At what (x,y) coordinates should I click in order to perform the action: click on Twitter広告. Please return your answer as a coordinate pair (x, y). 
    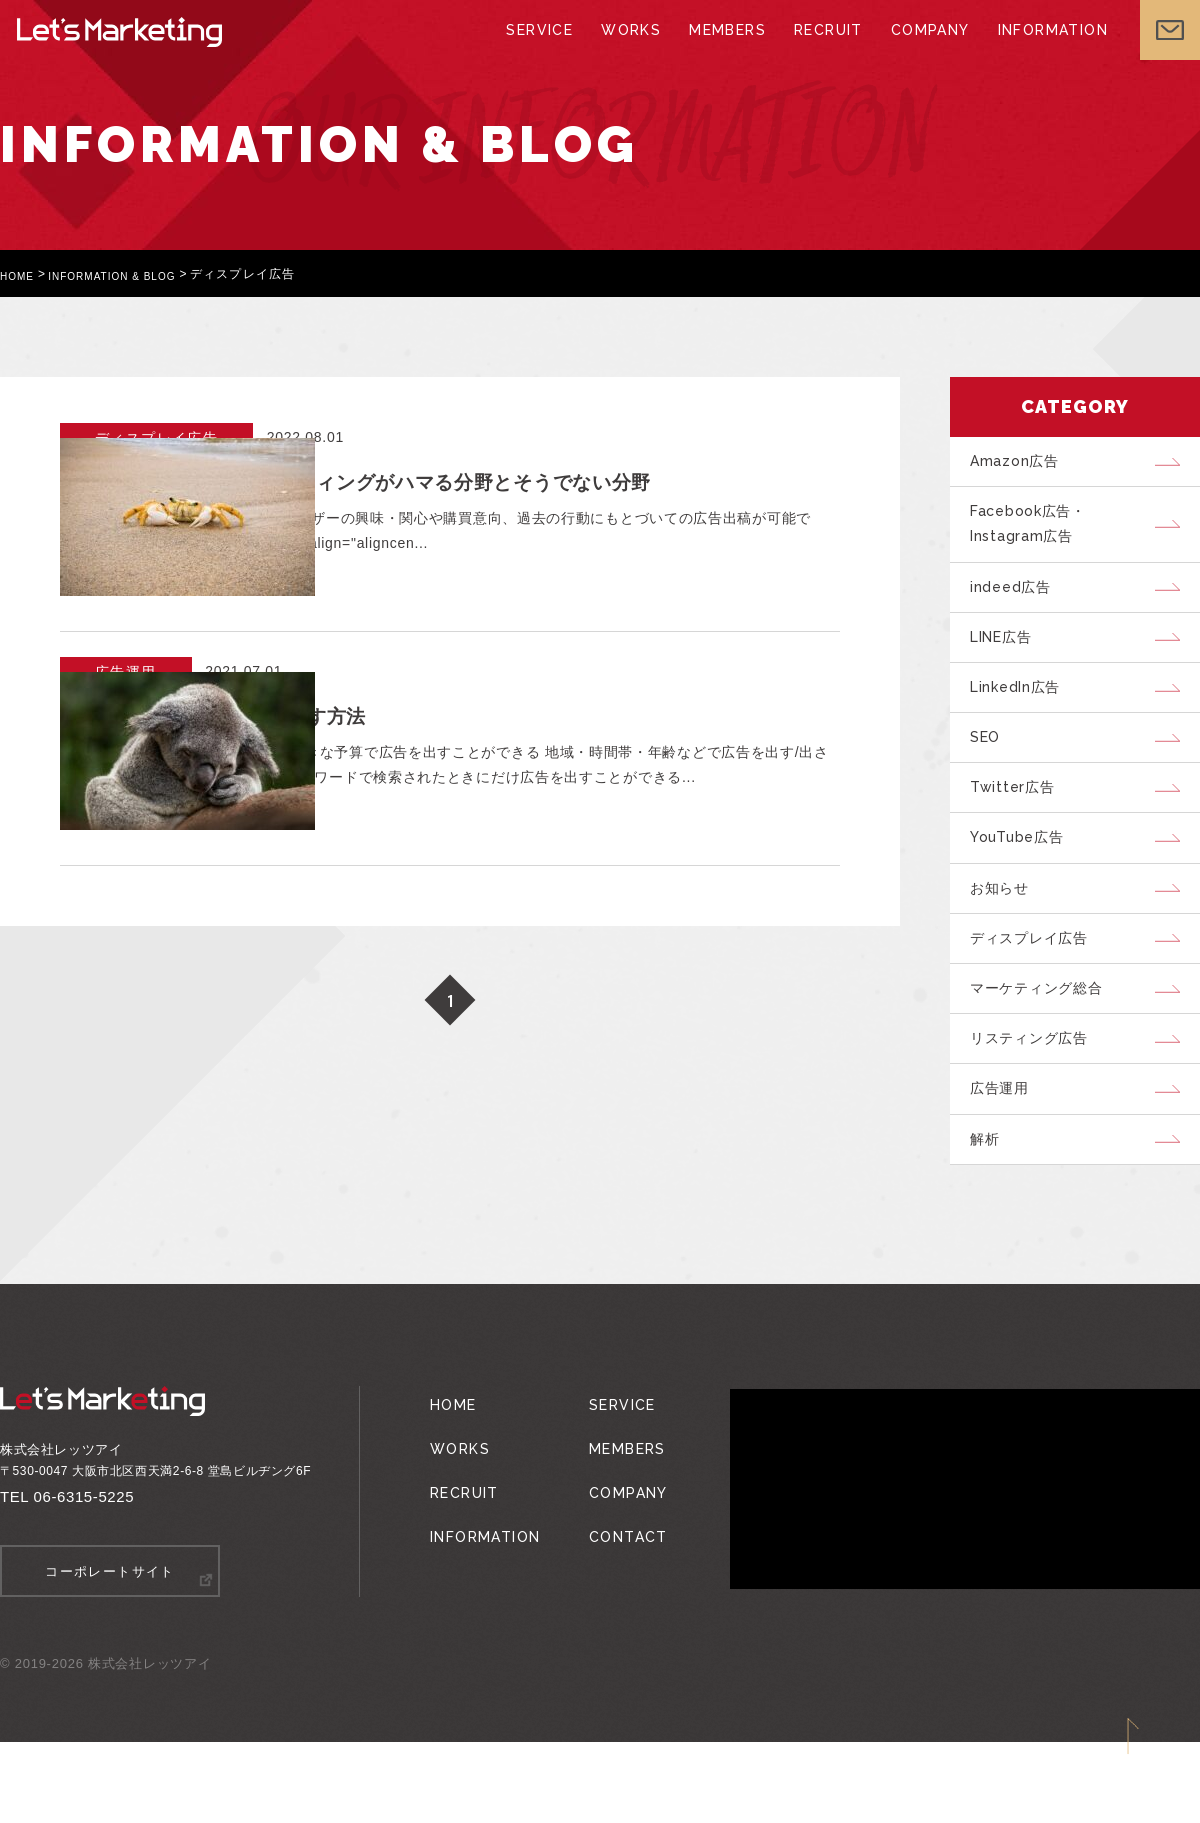
    Looking at the image, I should click on (1019, 827).